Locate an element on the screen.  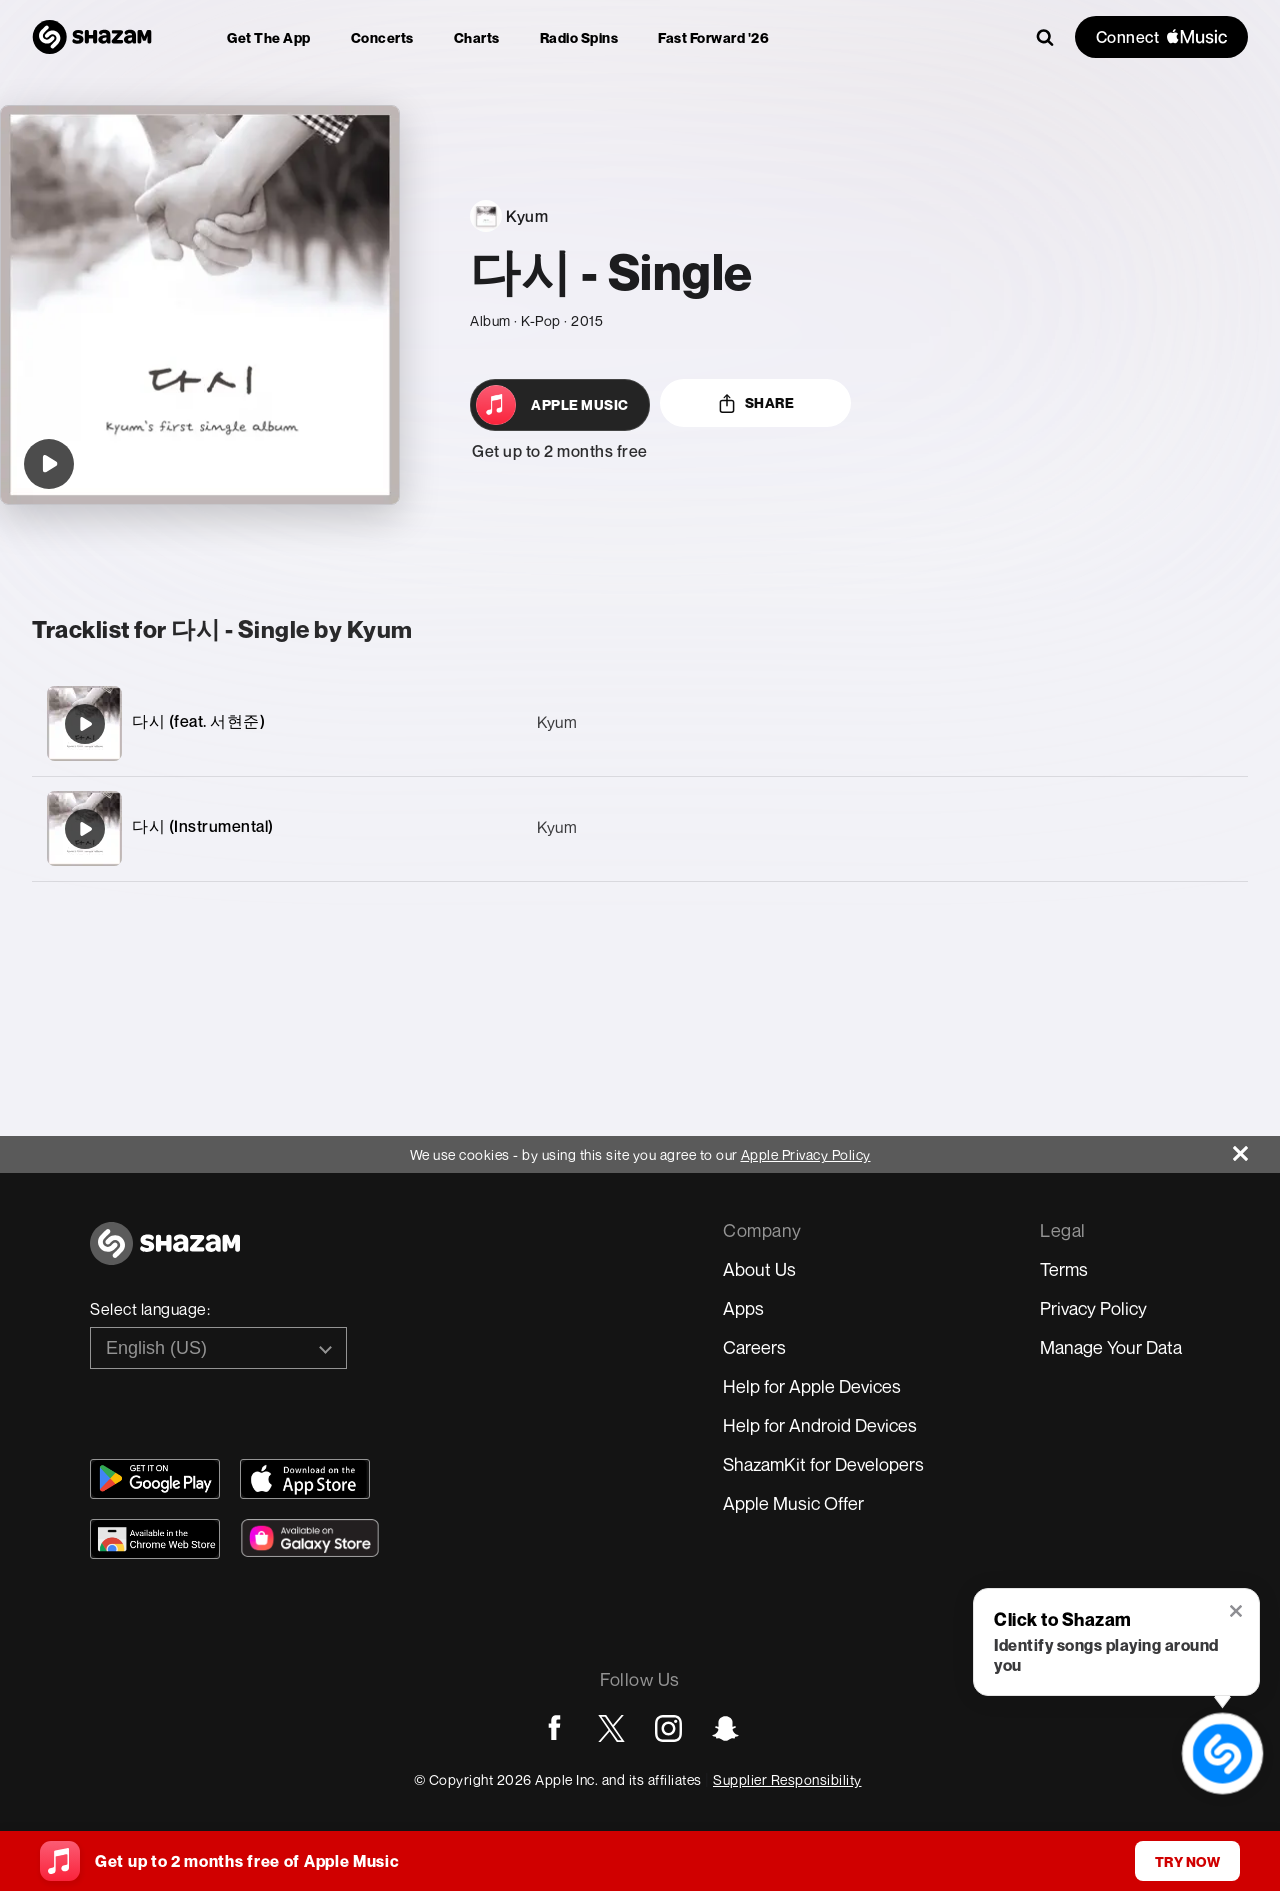
[Go to Facebook page] is located at coordinates (554, 1728).